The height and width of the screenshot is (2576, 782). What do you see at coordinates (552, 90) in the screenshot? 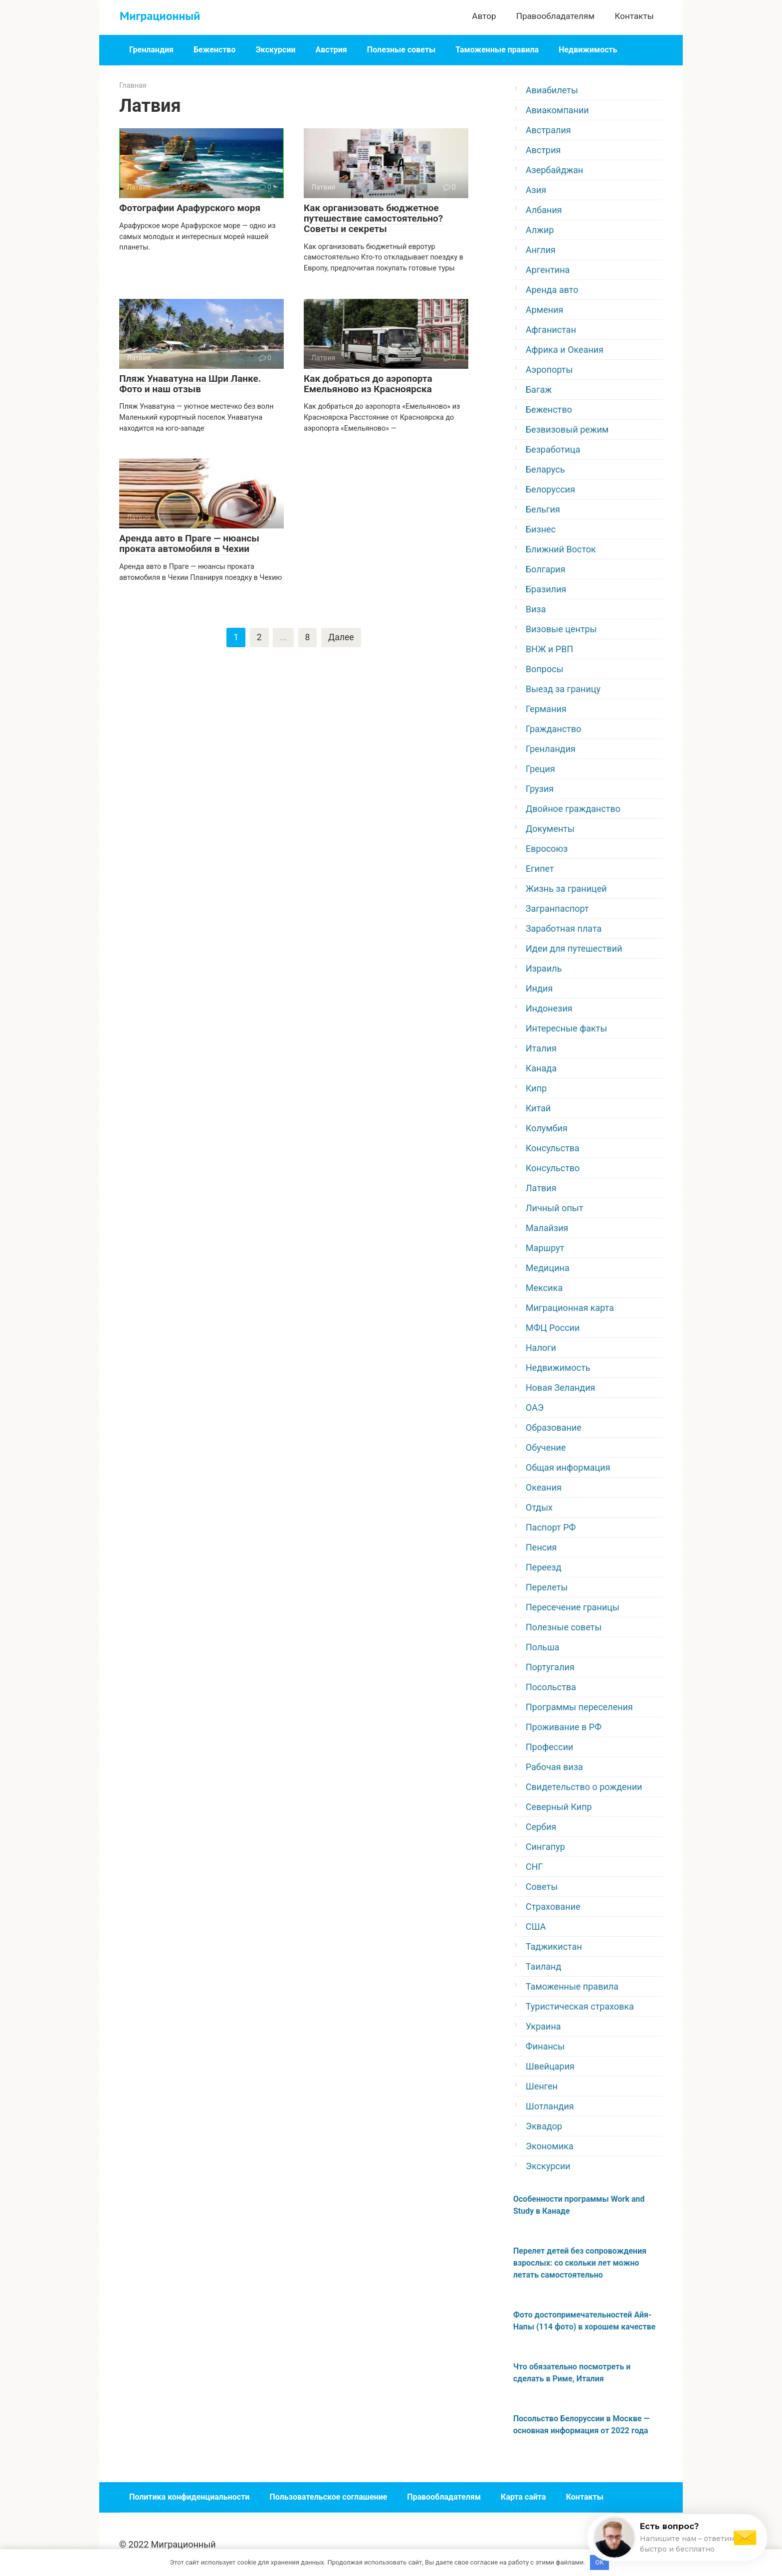
I see `Авиабилеты` at bounding box center [552, 90].